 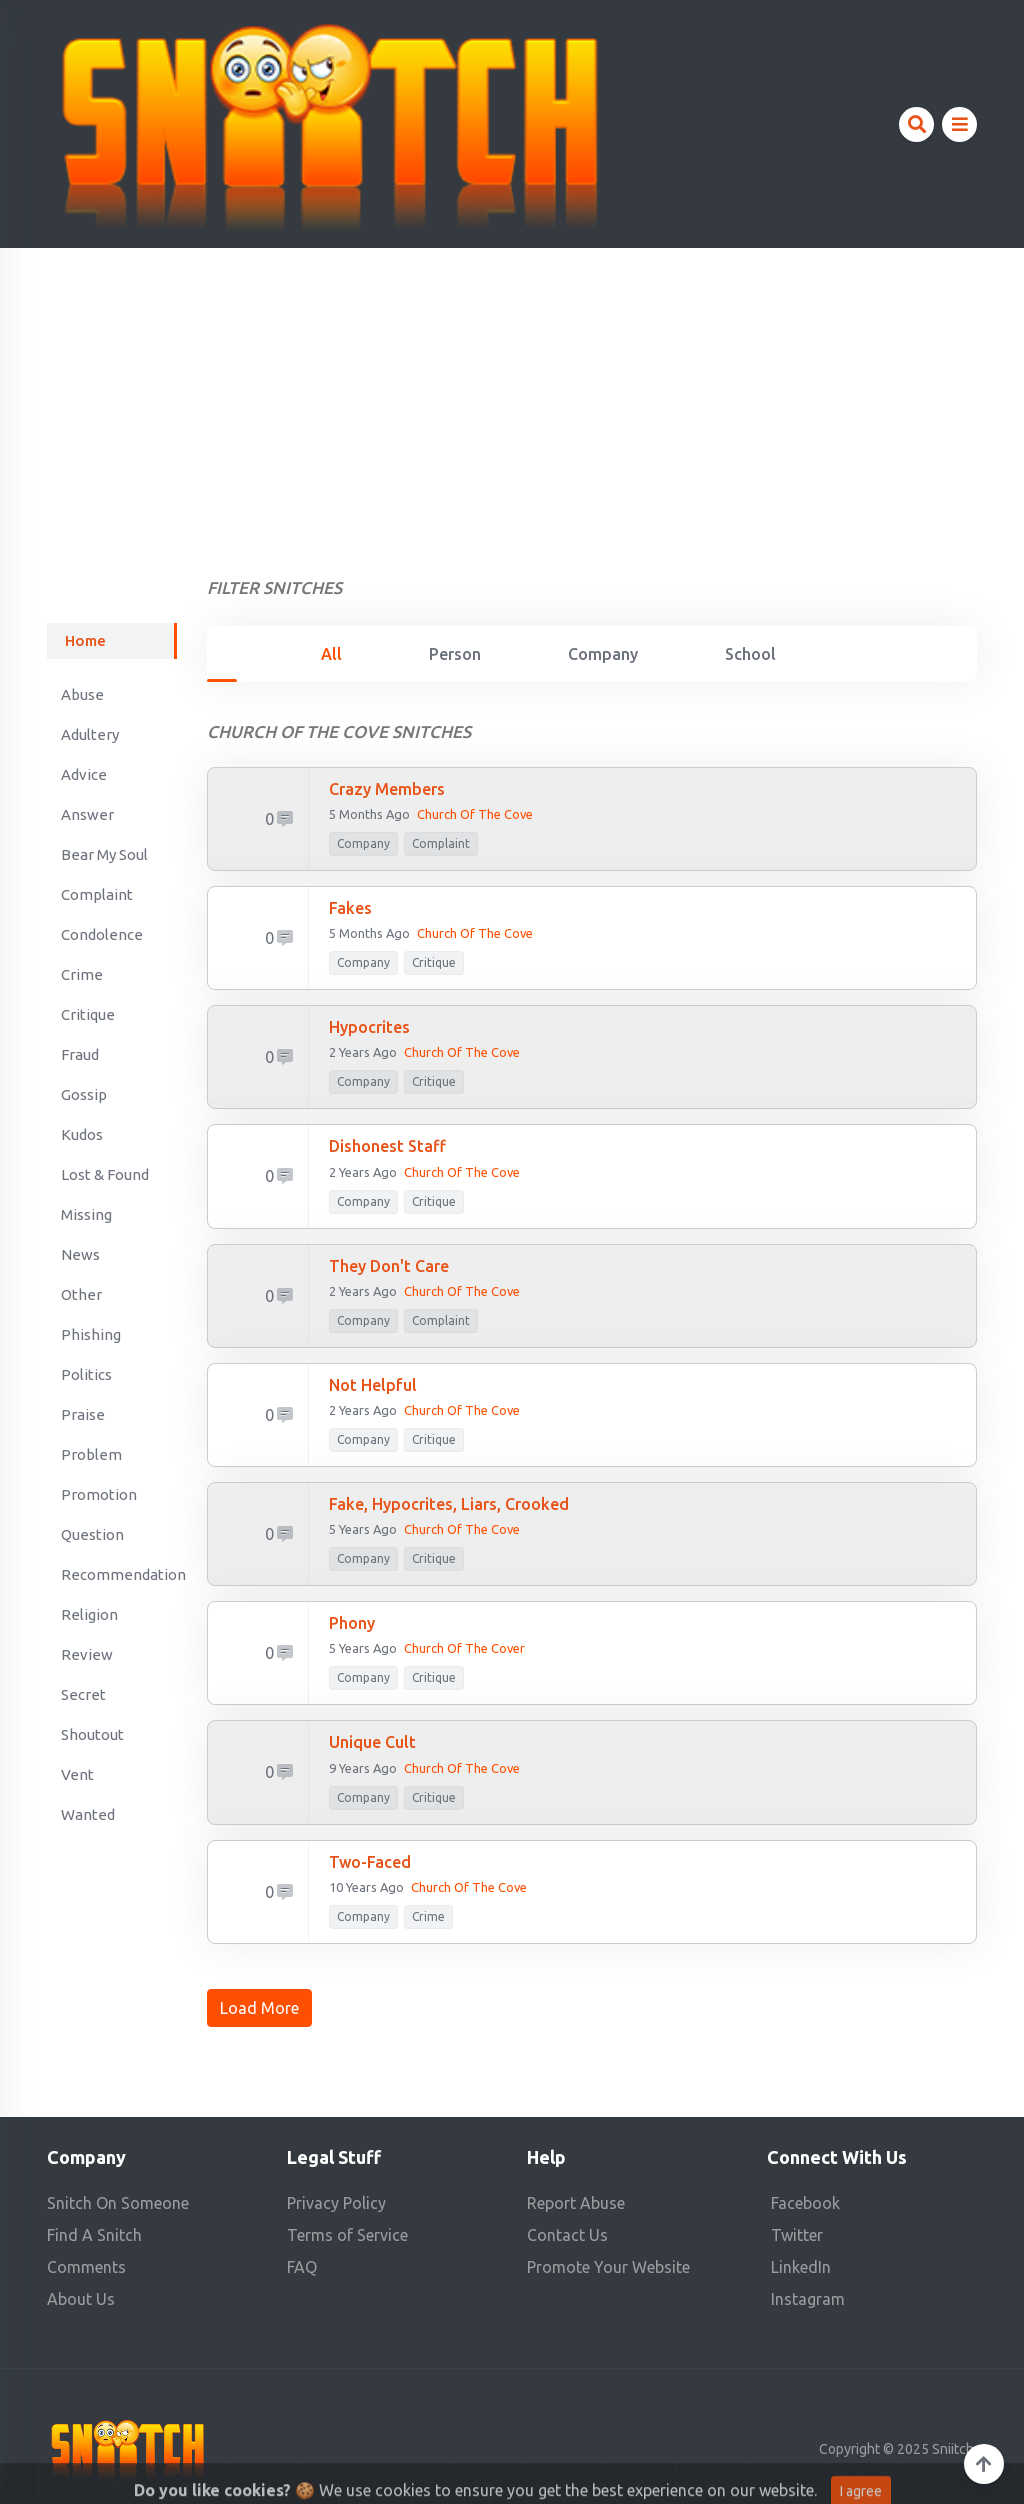 What do you see at coordinates (347, 2235) in the screenshot?
I see `Terms of Service` at bounding box center [347, 2235].